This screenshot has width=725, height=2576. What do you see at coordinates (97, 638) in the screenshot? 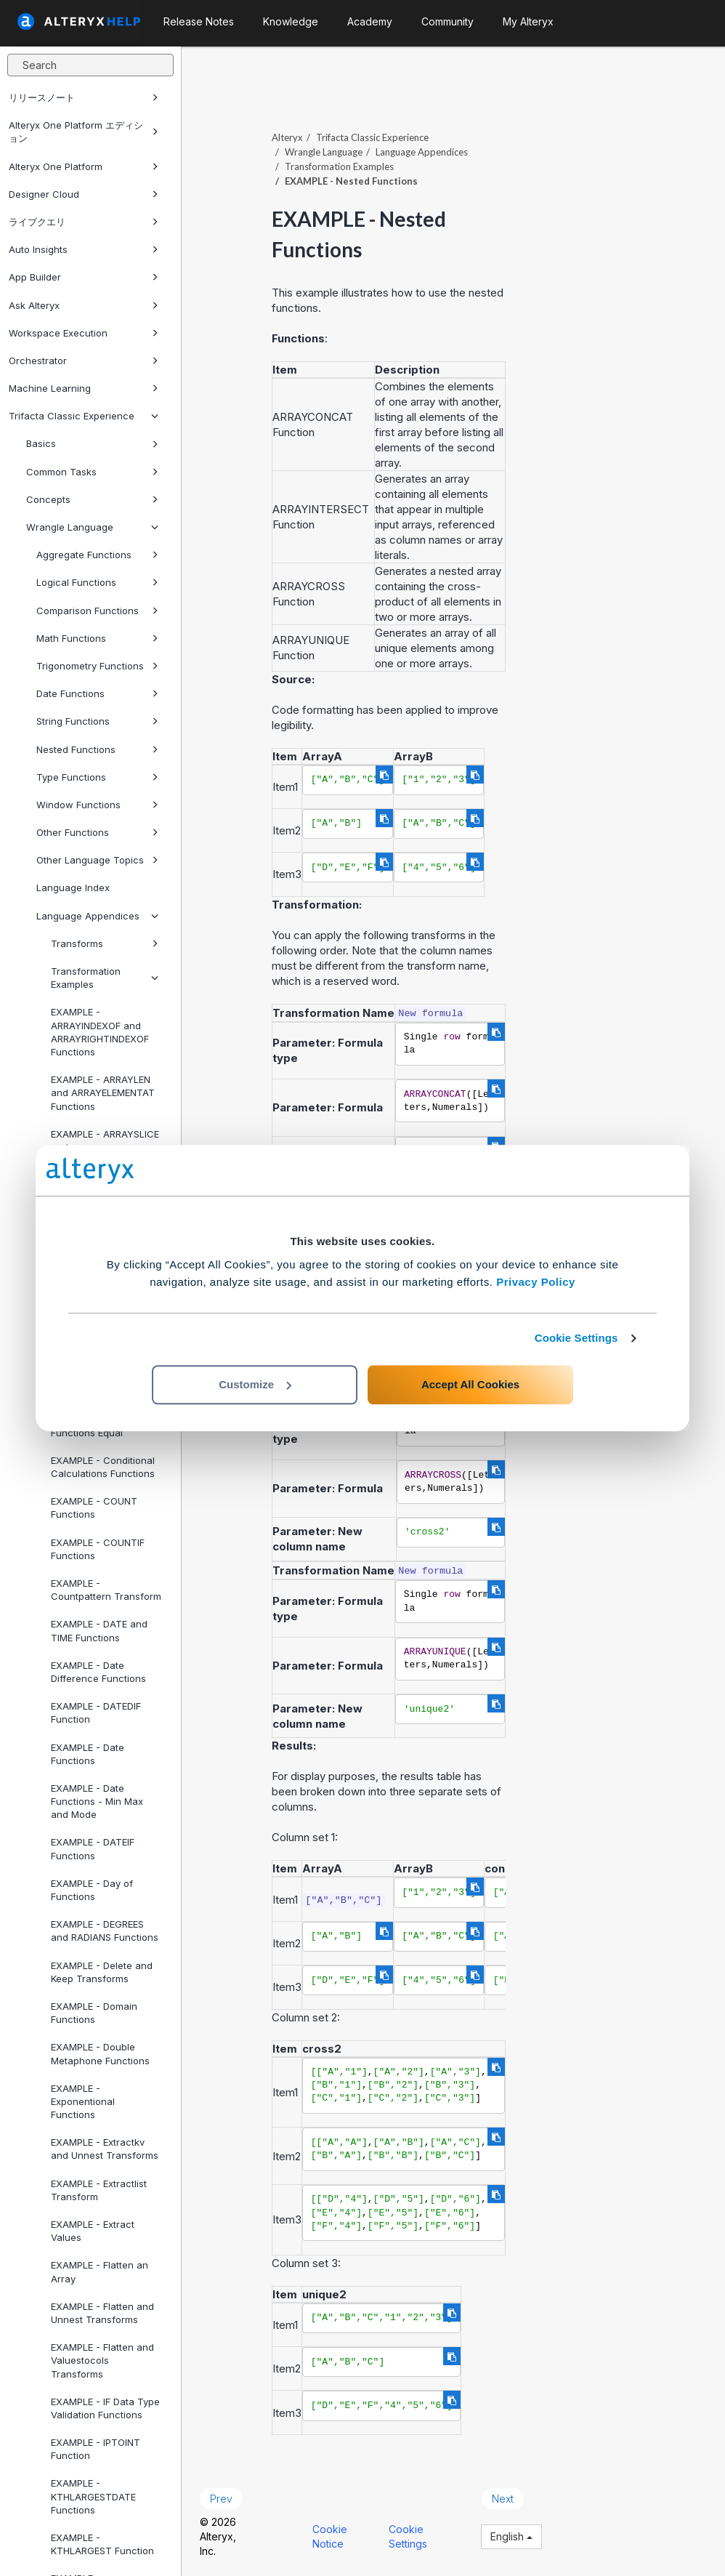
I see `Math Functions` at bounding box center [97, 638].